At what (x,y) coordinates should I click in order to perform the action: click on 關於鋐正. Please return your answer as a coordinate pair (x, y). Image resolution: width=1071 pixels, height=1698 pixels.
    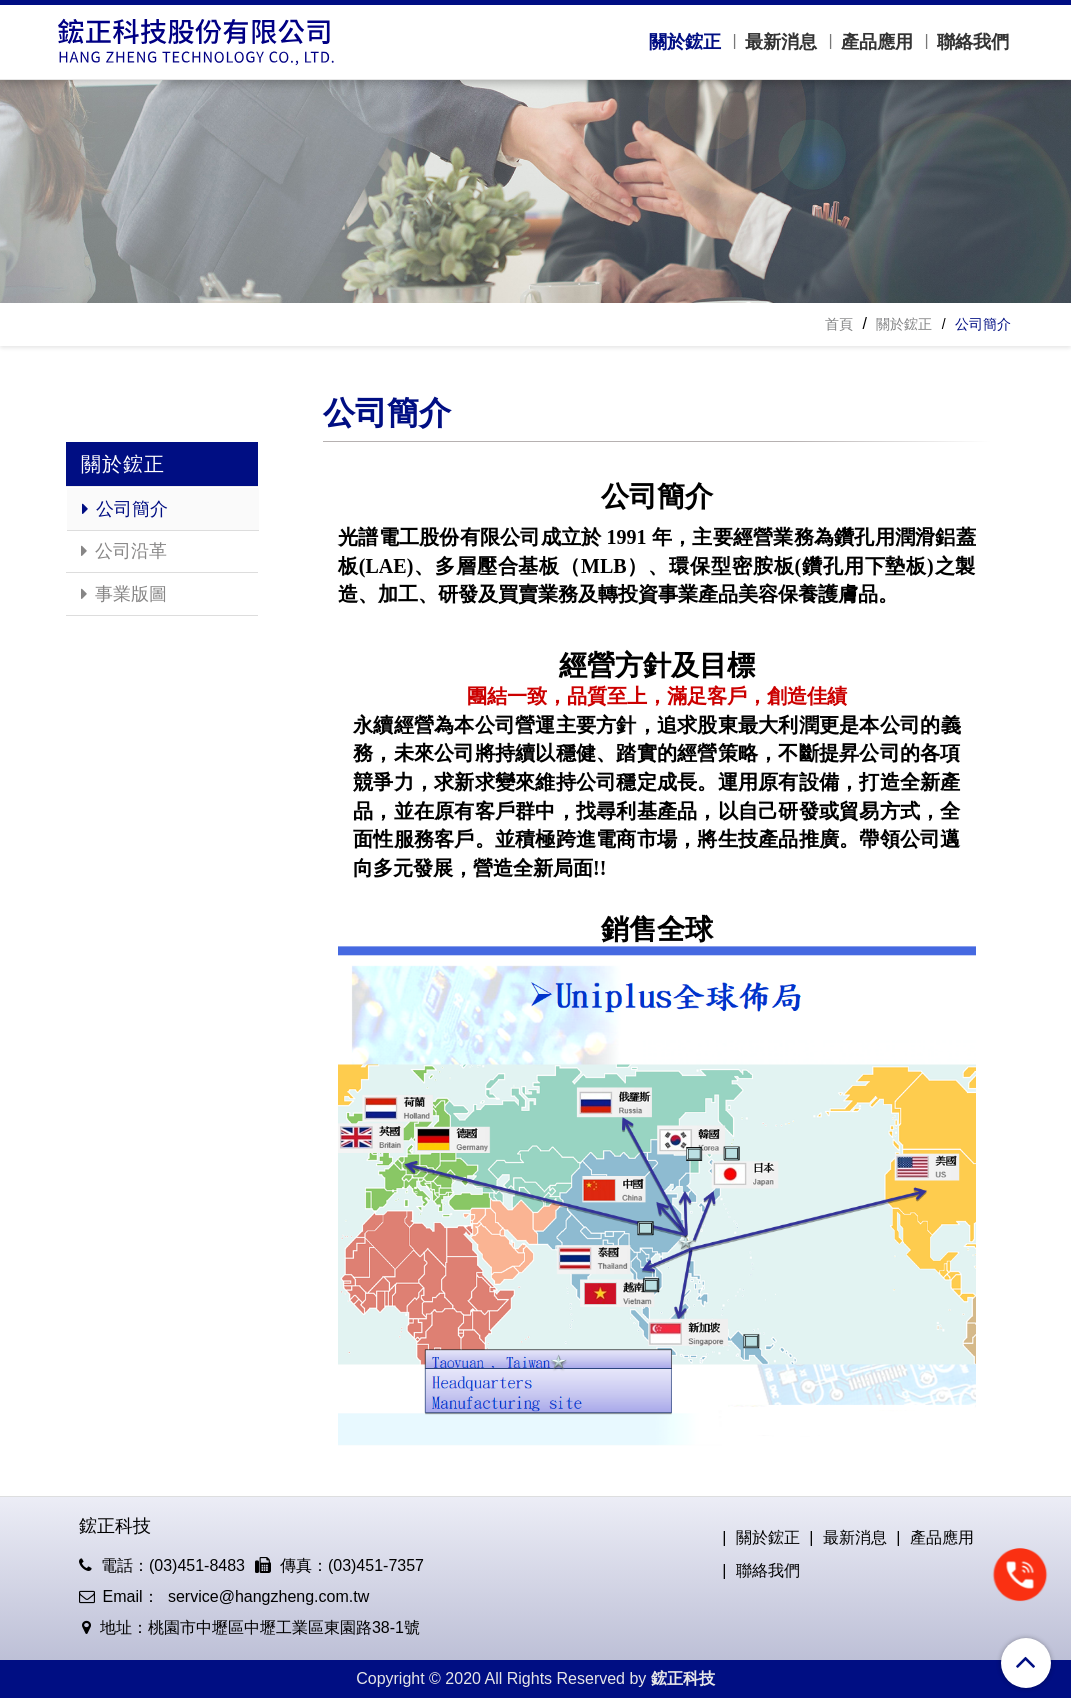
    Looking at the image, I should click on (685, 42).